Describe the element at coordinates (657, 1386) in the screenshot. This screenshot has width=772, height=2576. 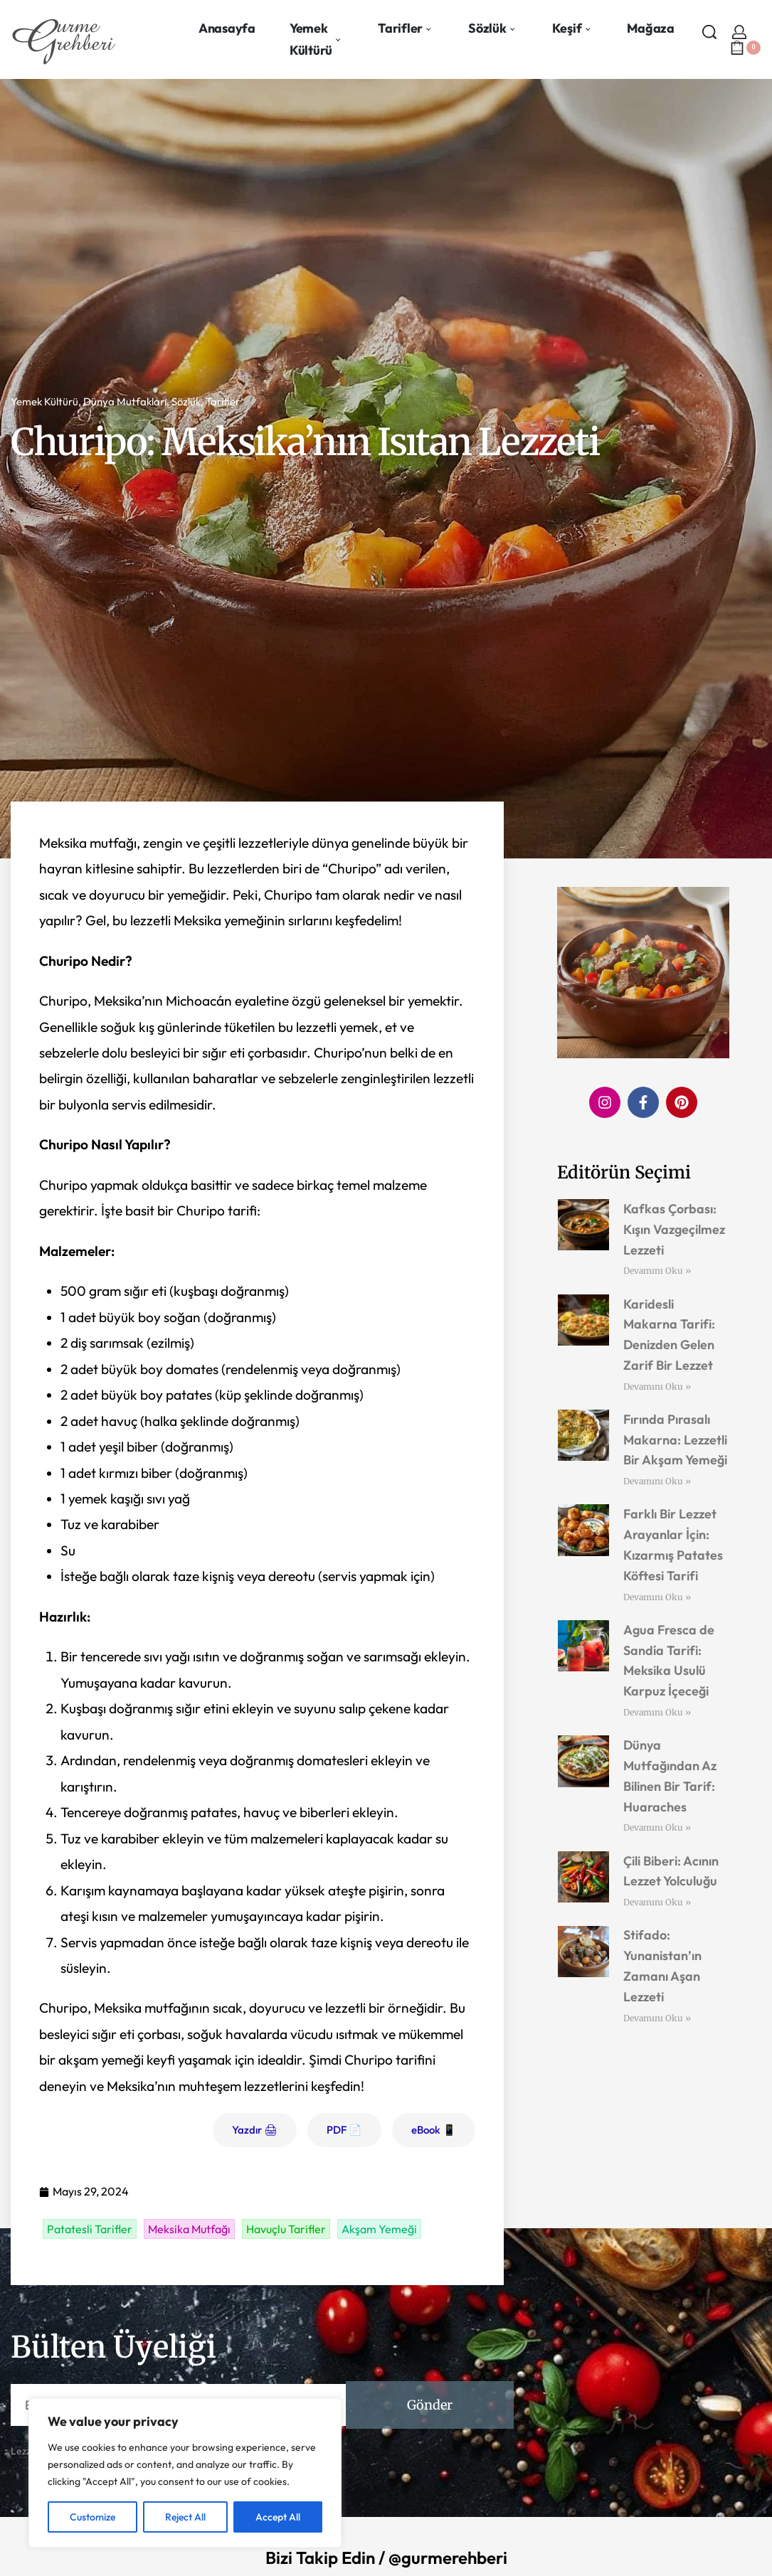
I see `Devamını Oku » [Read more about Karidesli Makarna Tarifi: Denizden Gelen Zarif Bir Lezzet]` at that location.